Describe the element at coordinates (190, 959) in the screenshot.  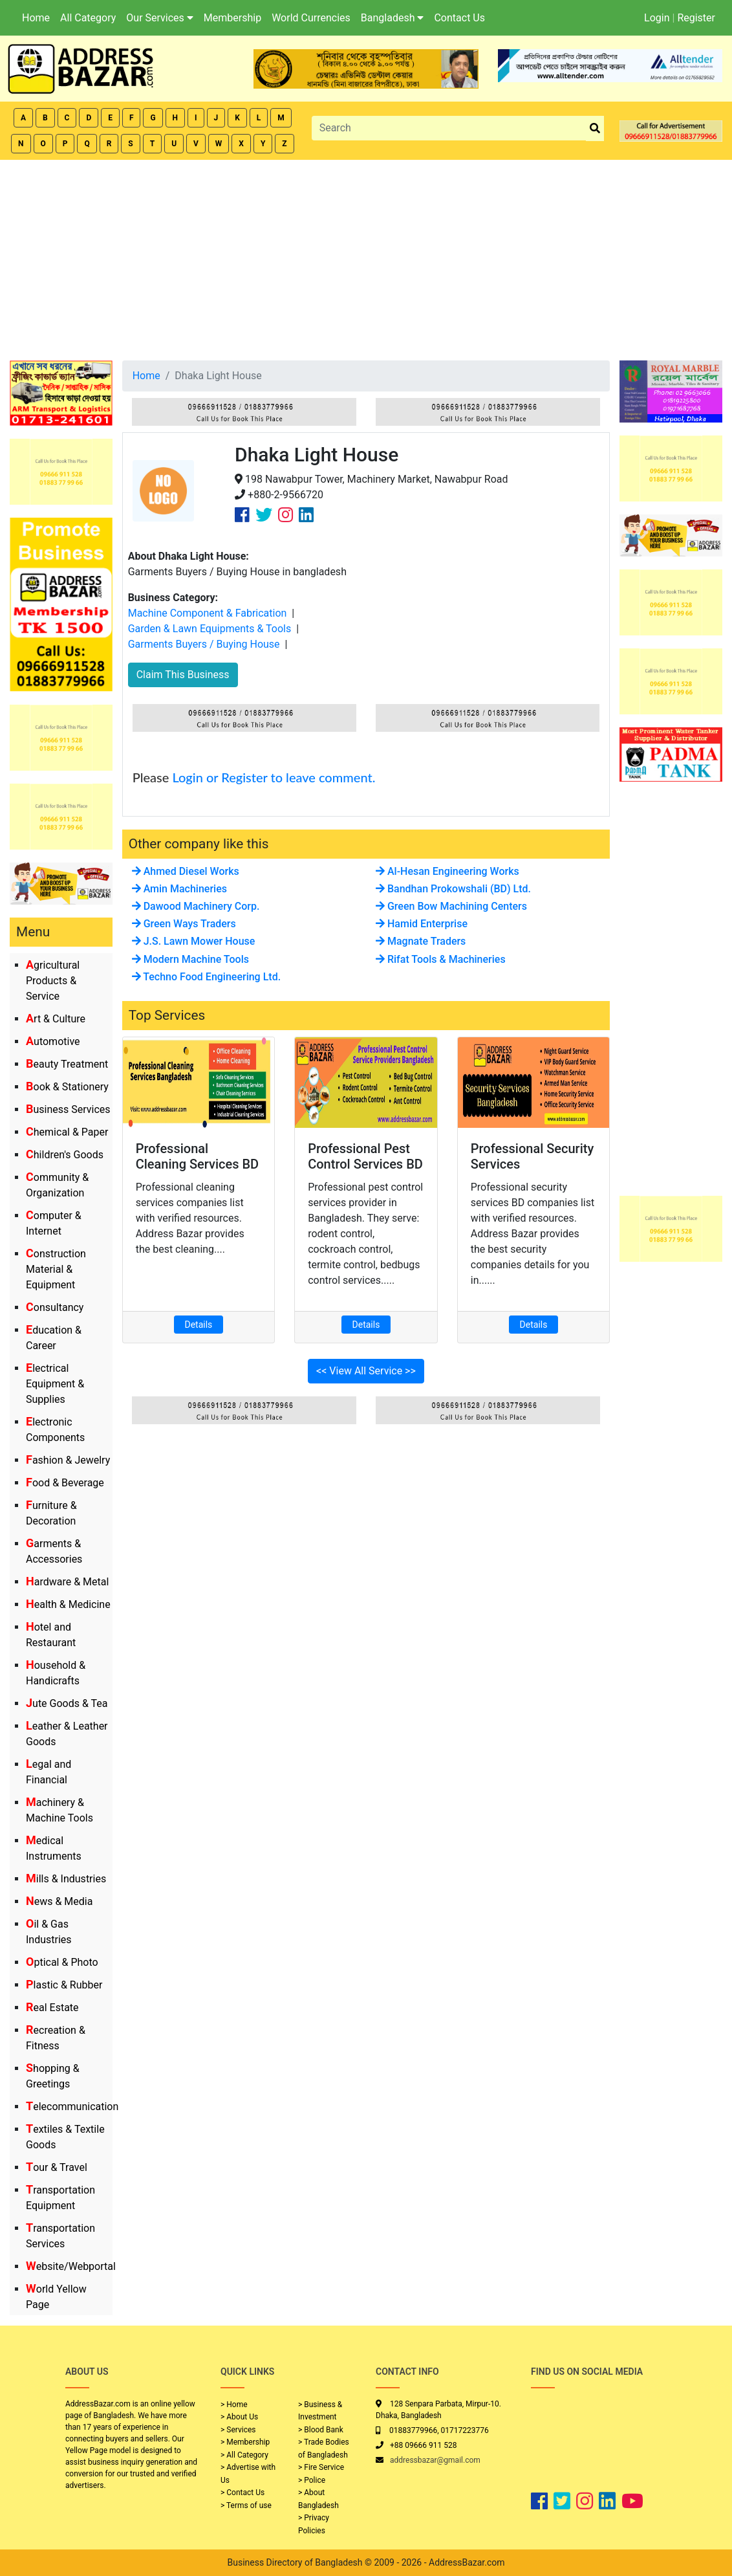
I see `Modern Machine Tools` at that location.